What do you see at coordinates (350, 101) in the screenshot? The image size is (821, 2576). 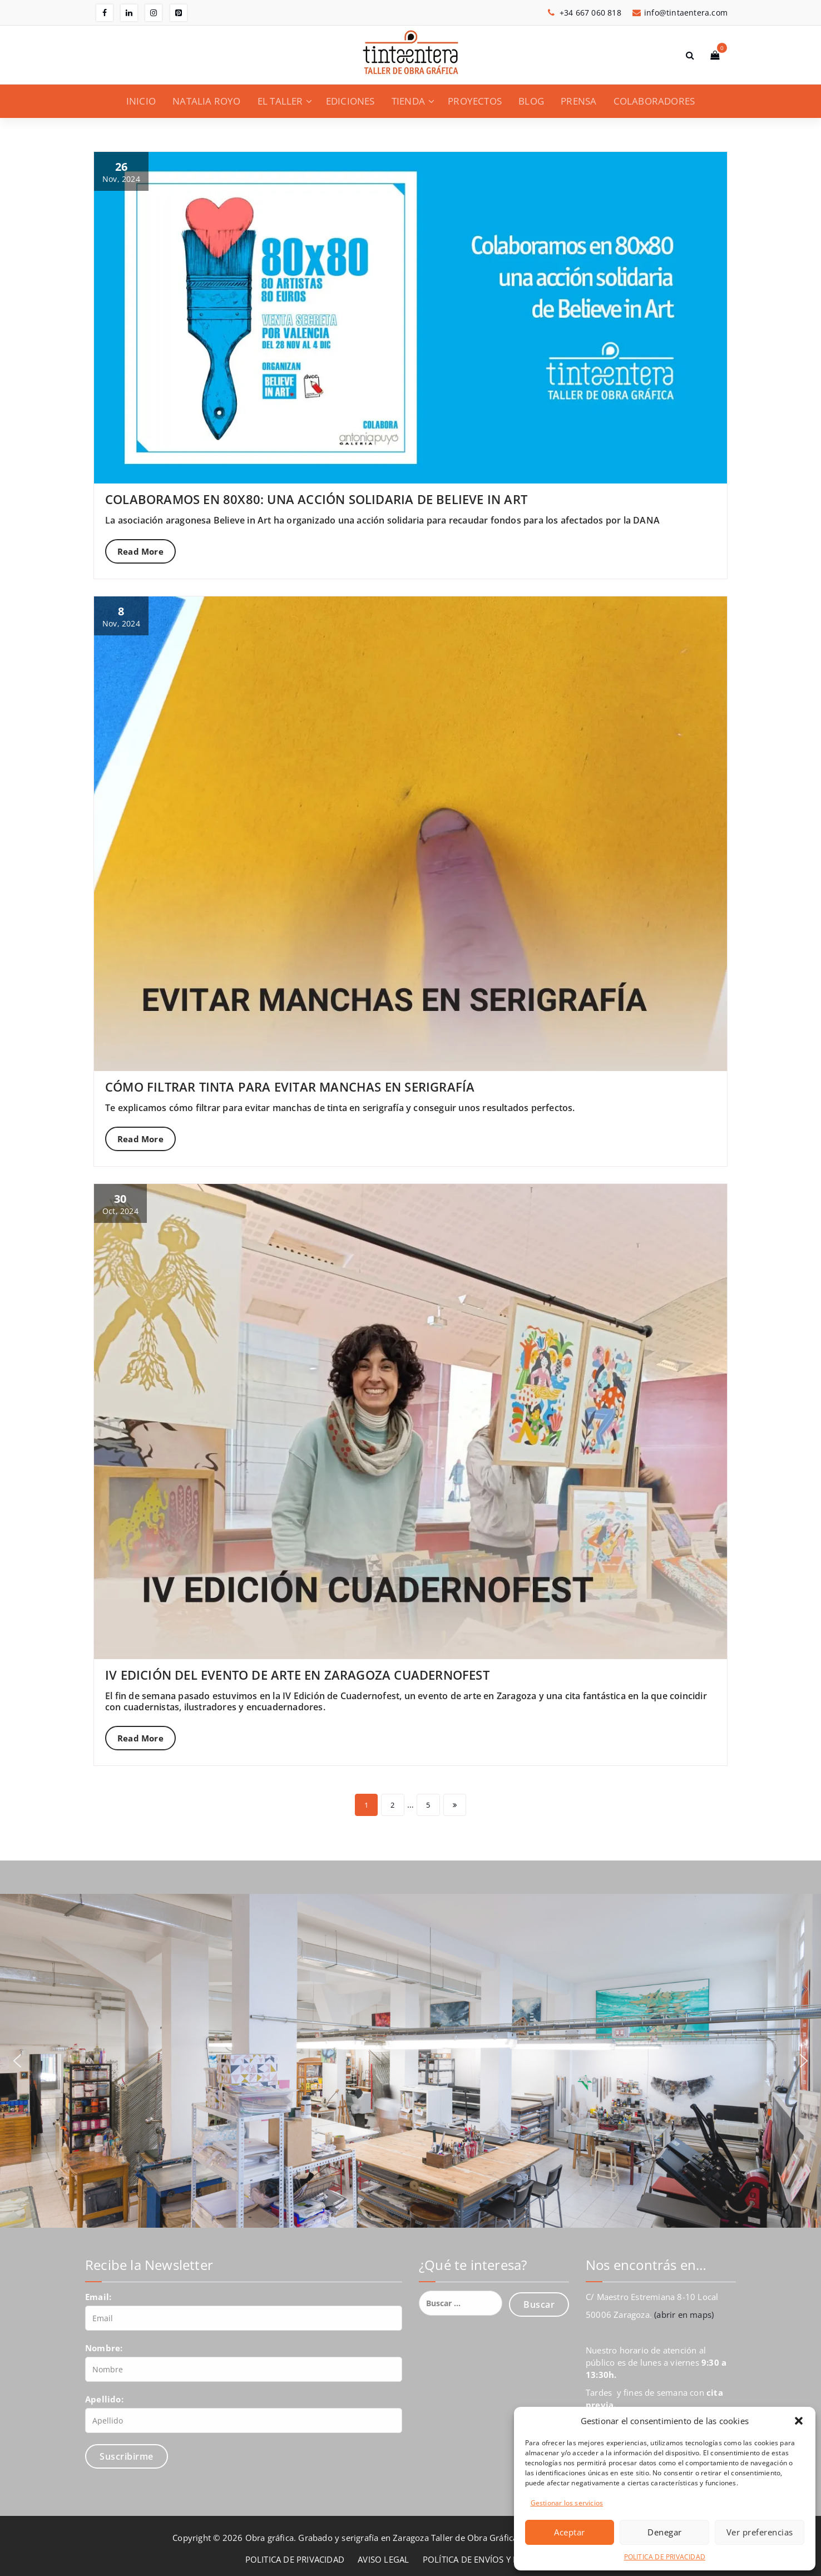 I see `EDICIONES` at bounding box center [350, 101].